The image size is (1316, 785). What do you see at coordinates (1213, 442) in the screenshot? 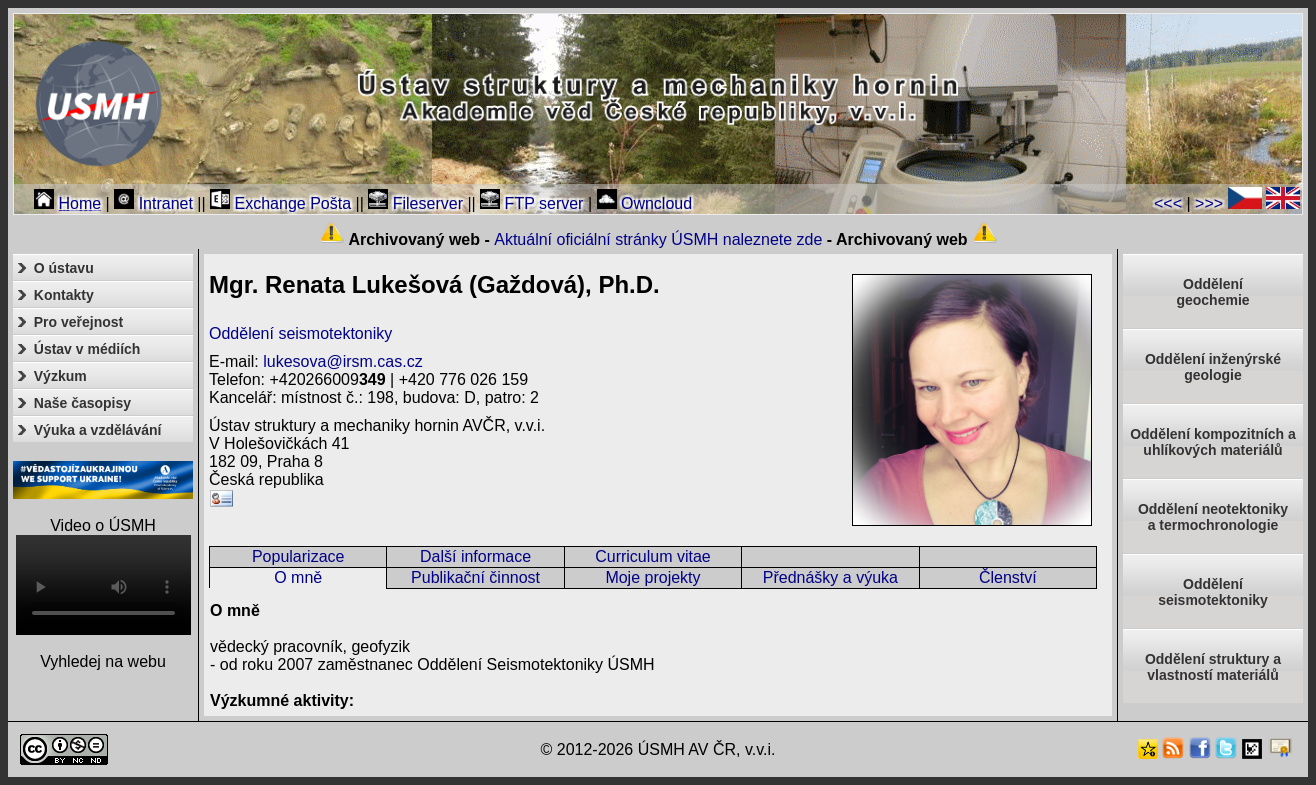
I see `Oddělení kompozitních a uhlíkových materiálů` at bounding box center [1213, 442].